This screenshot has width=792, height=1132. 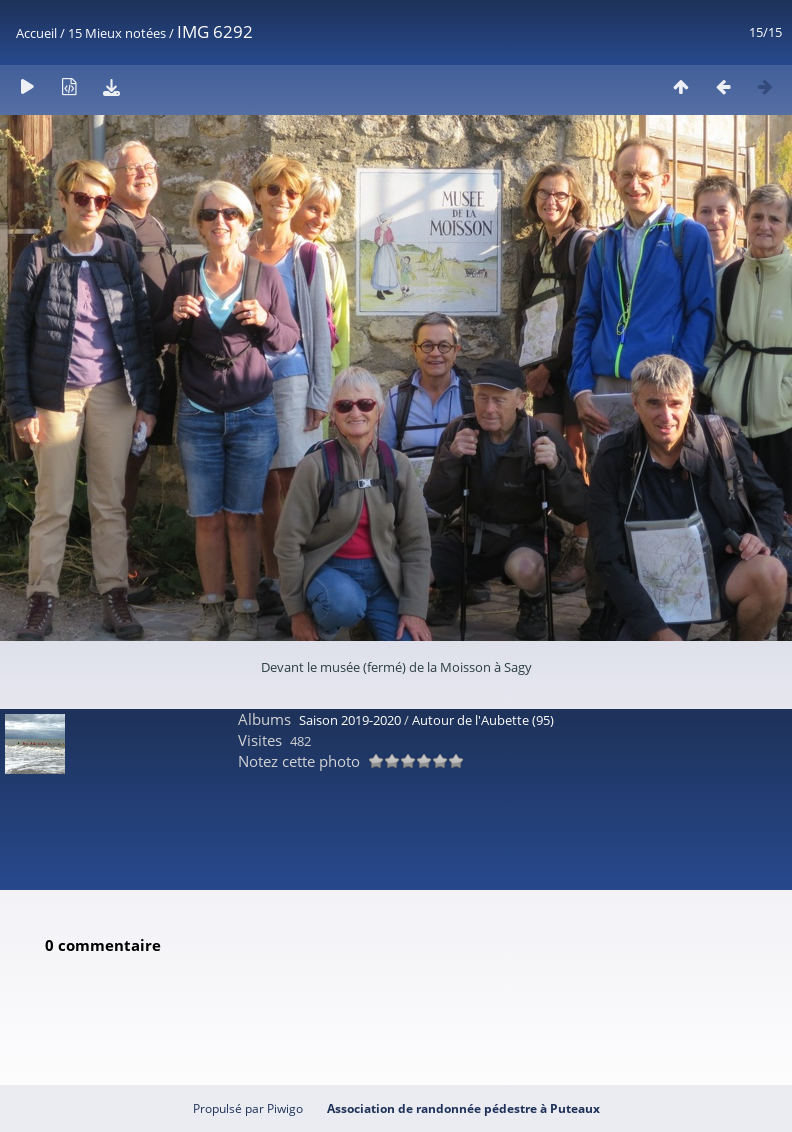 I want to click on Saison 2019-2020, so click(x=350, y=720).